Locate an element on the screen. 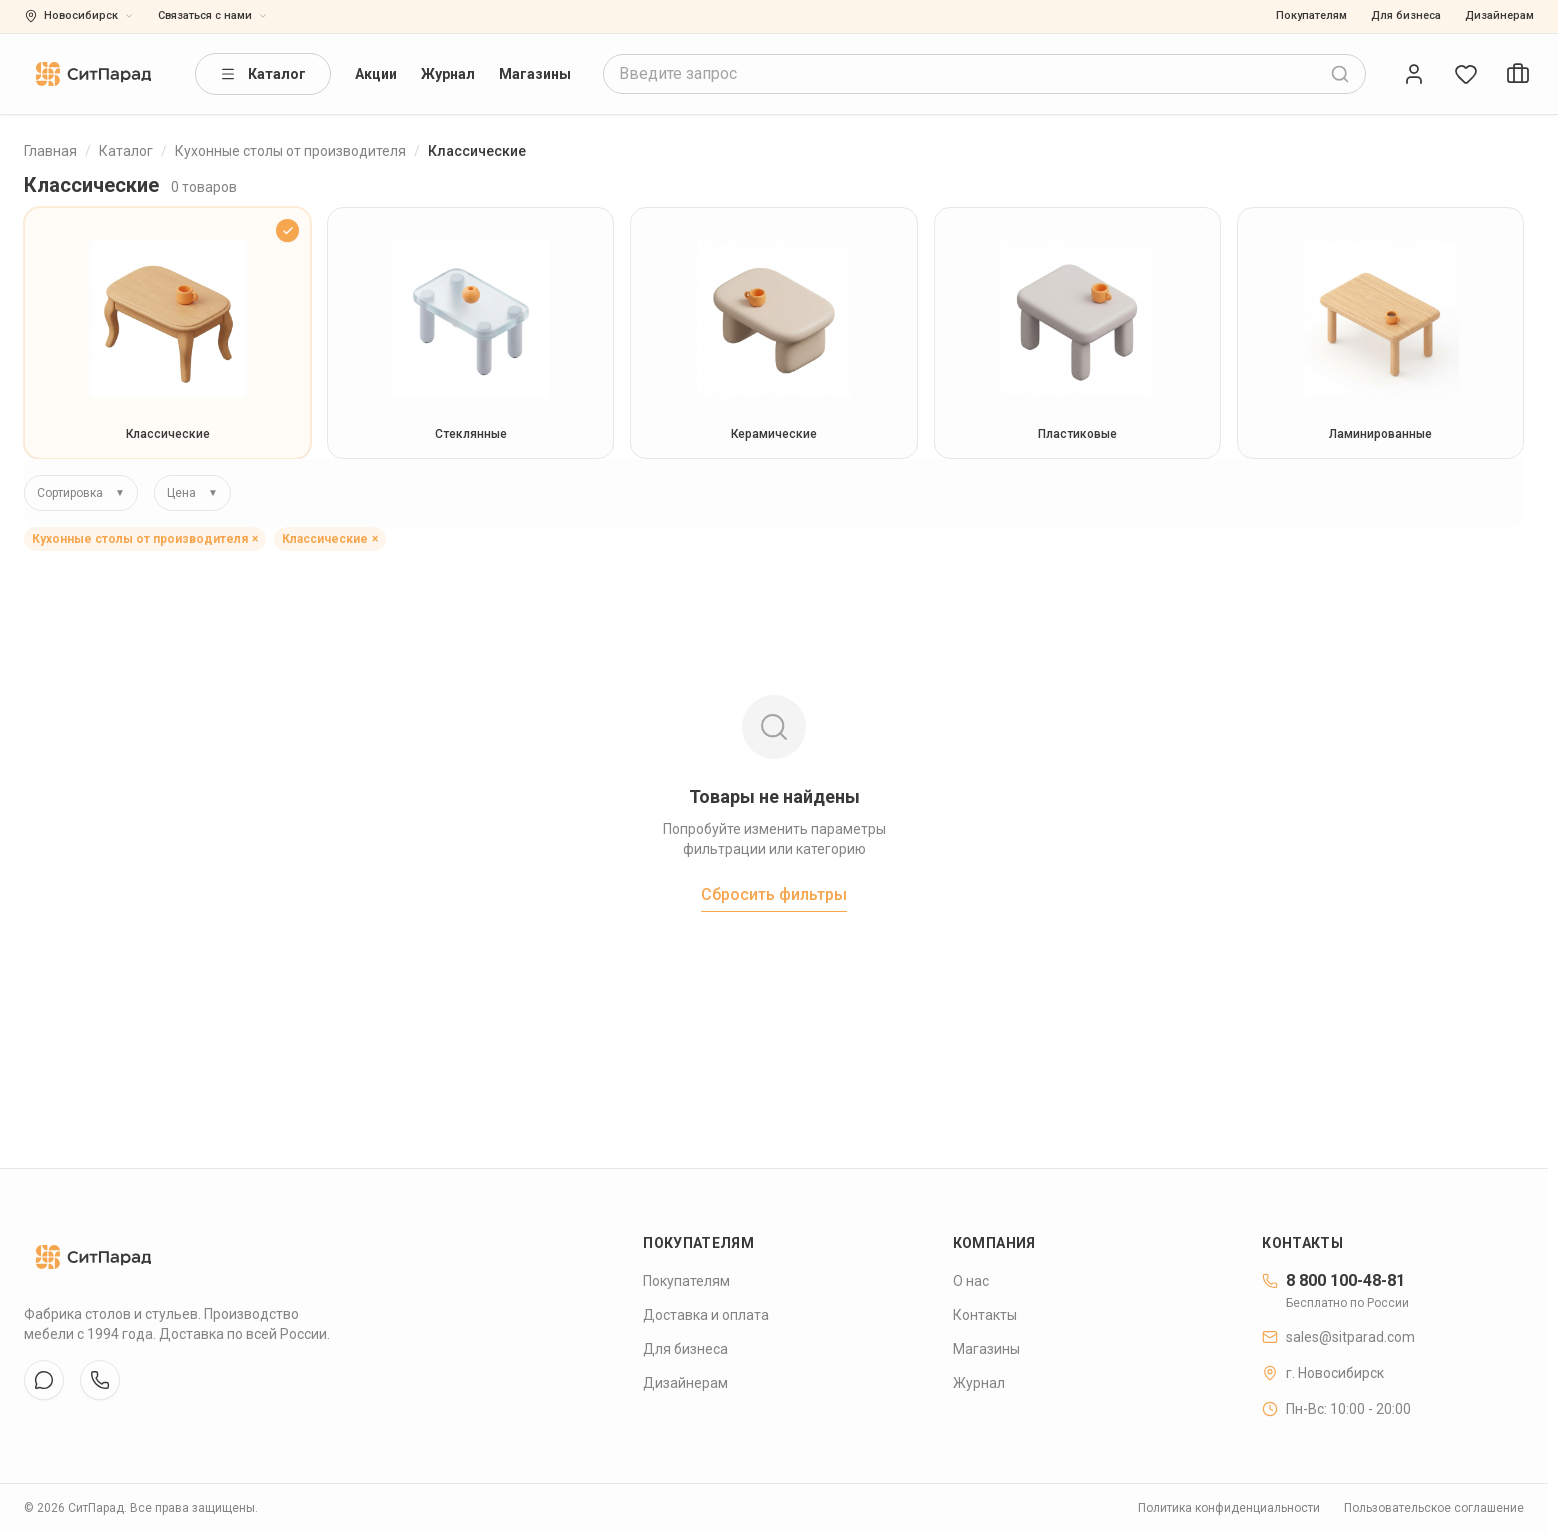 The height and width of the screenshot is (1533, 1558). [combobox] is located at coordinates (984, 74).